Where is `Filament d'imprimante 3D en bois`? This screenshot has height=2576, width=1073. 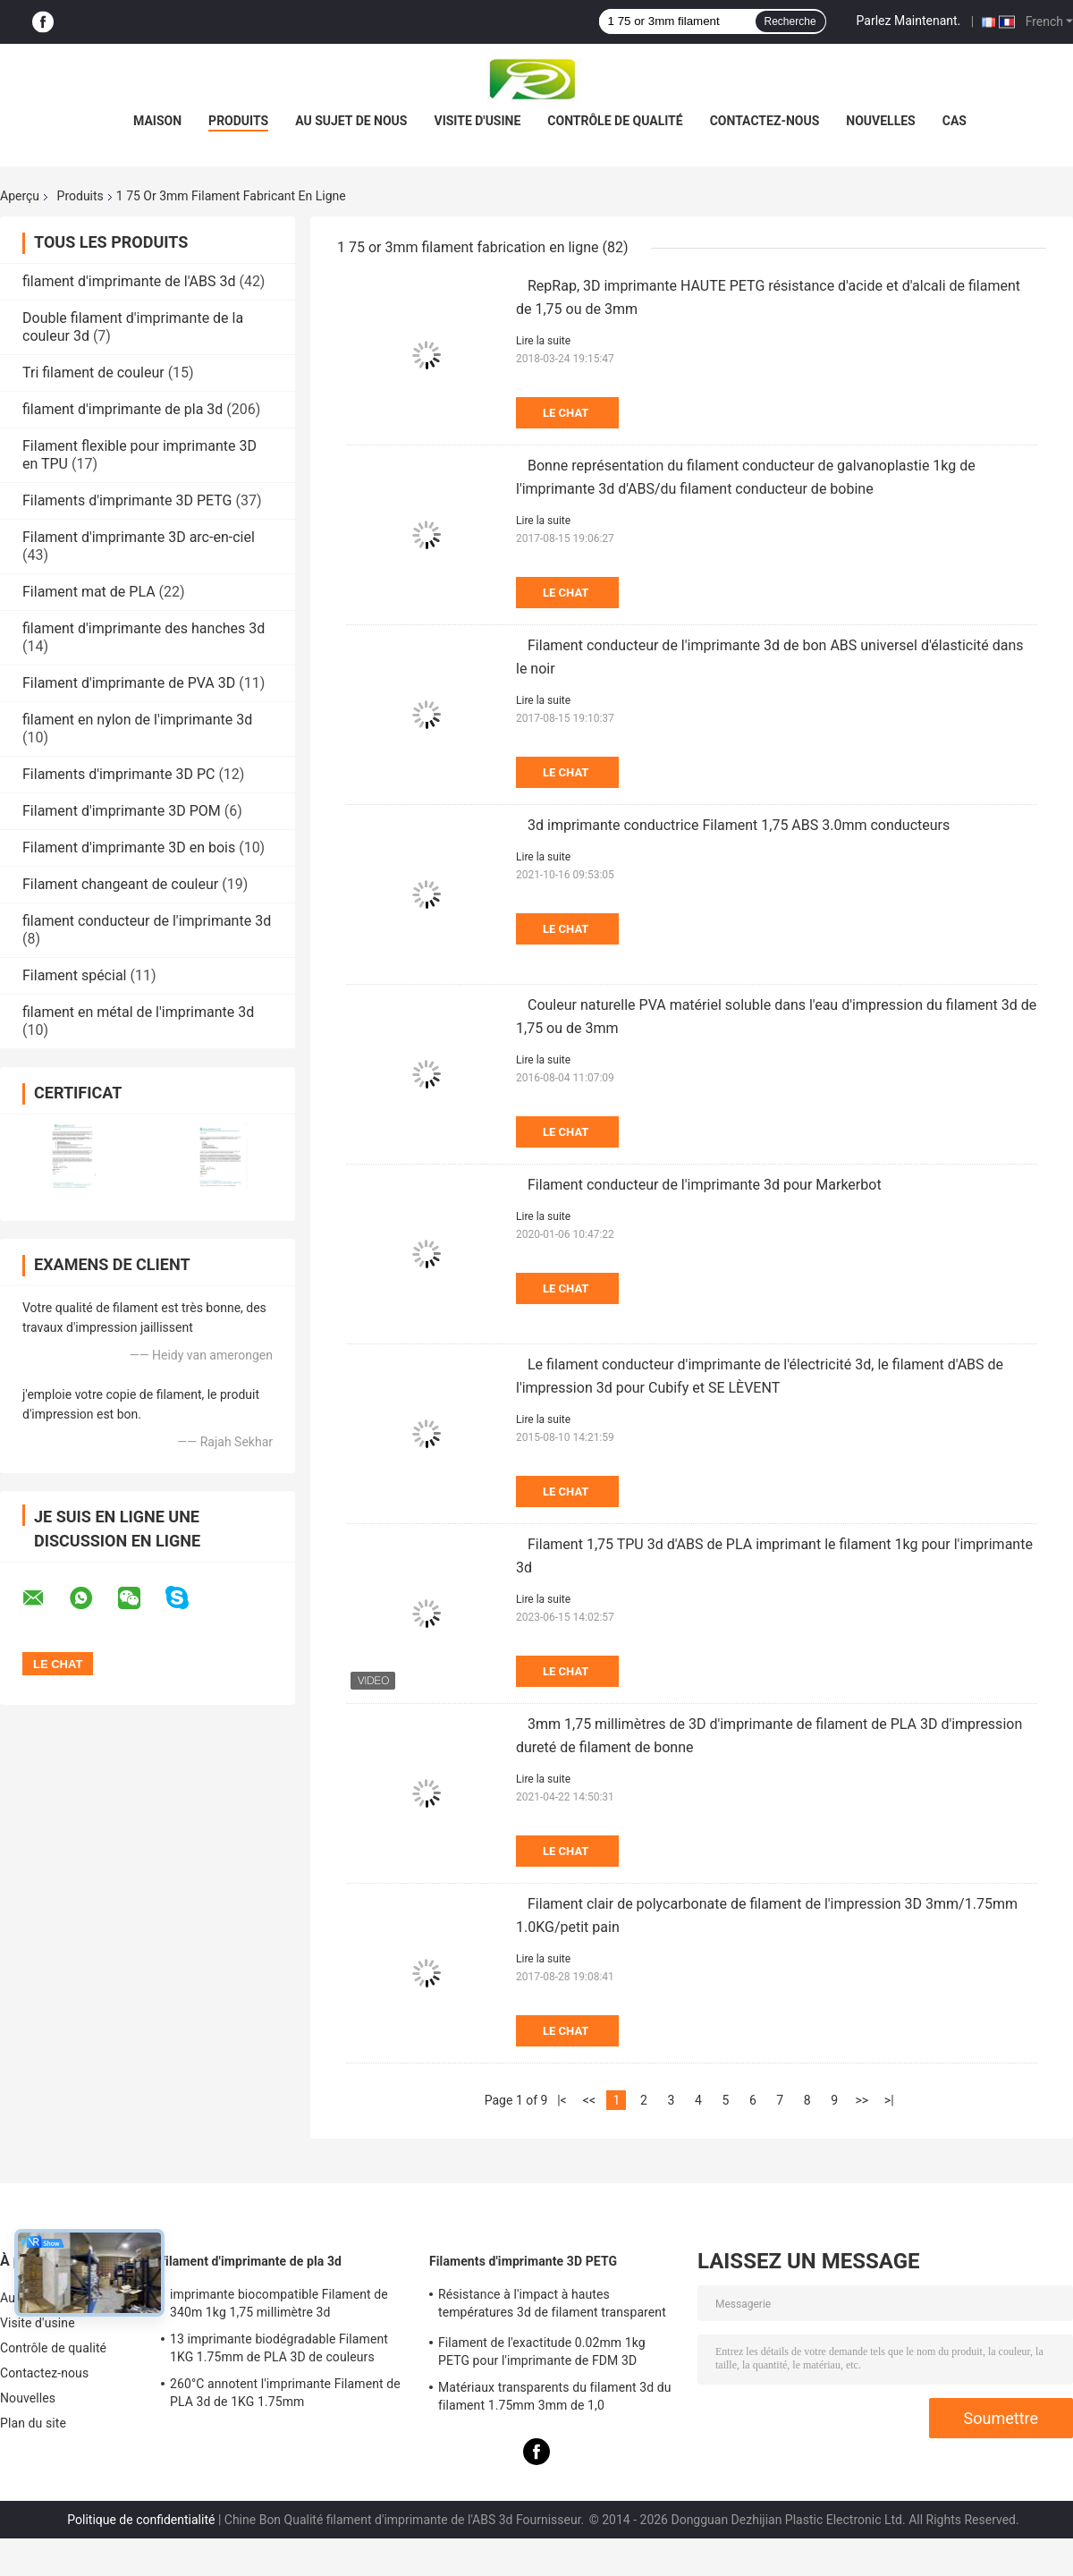 Filament d'imprimante 3D en bois is located at coordinates (128, 847).